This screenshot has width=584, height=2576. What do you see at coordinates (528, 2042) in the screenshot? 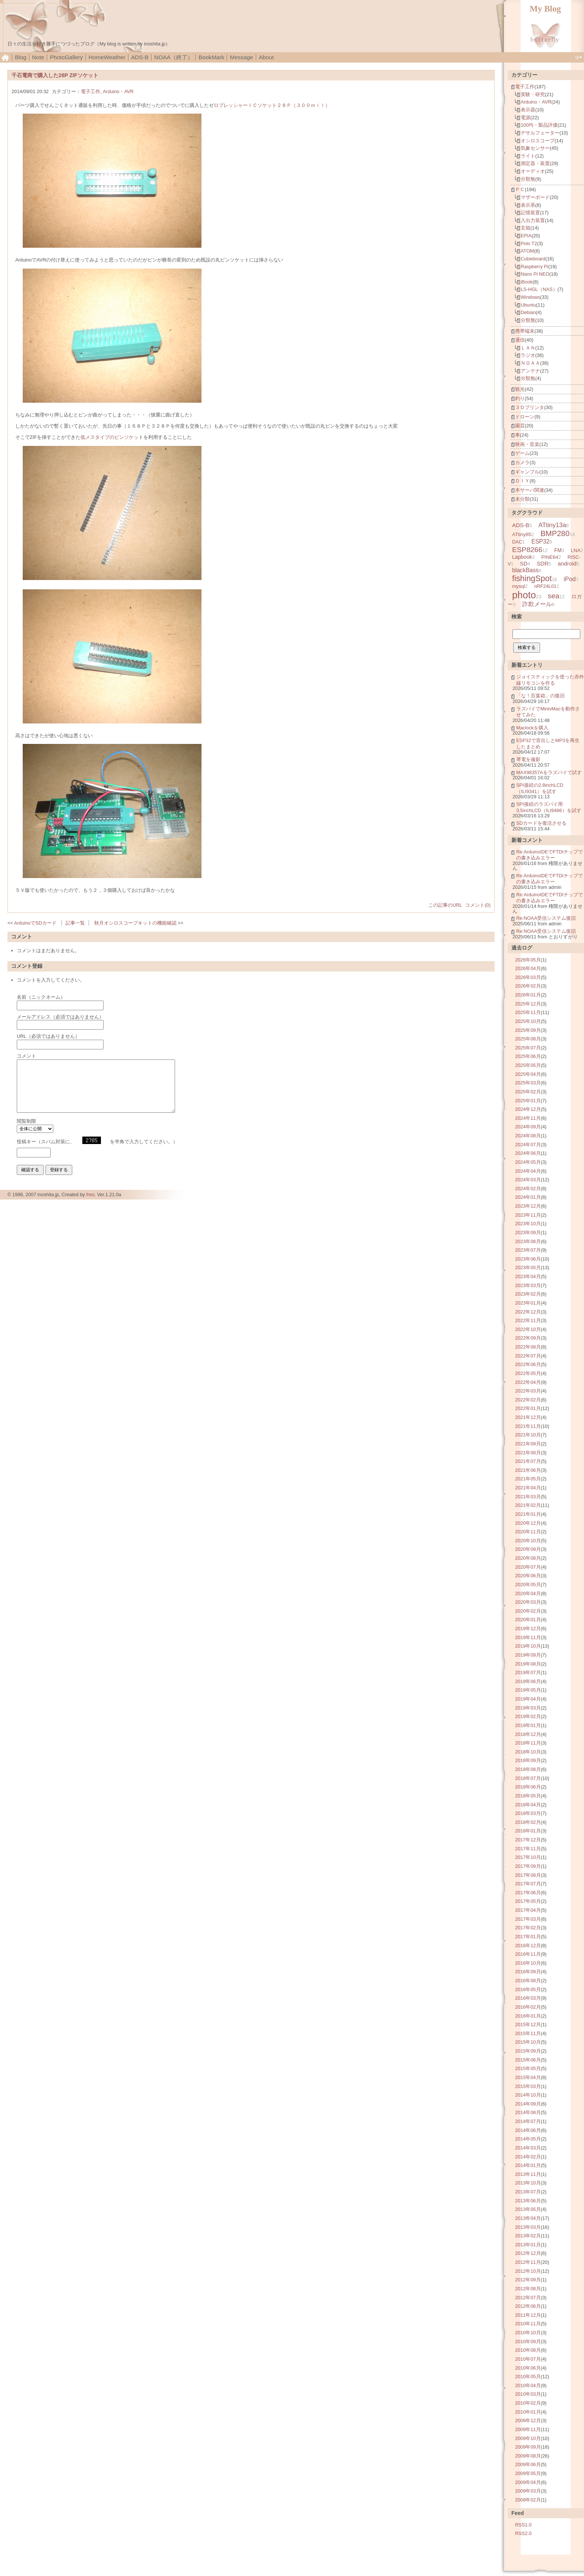
I see `2015年10月` at bounding box center [528, 2042].